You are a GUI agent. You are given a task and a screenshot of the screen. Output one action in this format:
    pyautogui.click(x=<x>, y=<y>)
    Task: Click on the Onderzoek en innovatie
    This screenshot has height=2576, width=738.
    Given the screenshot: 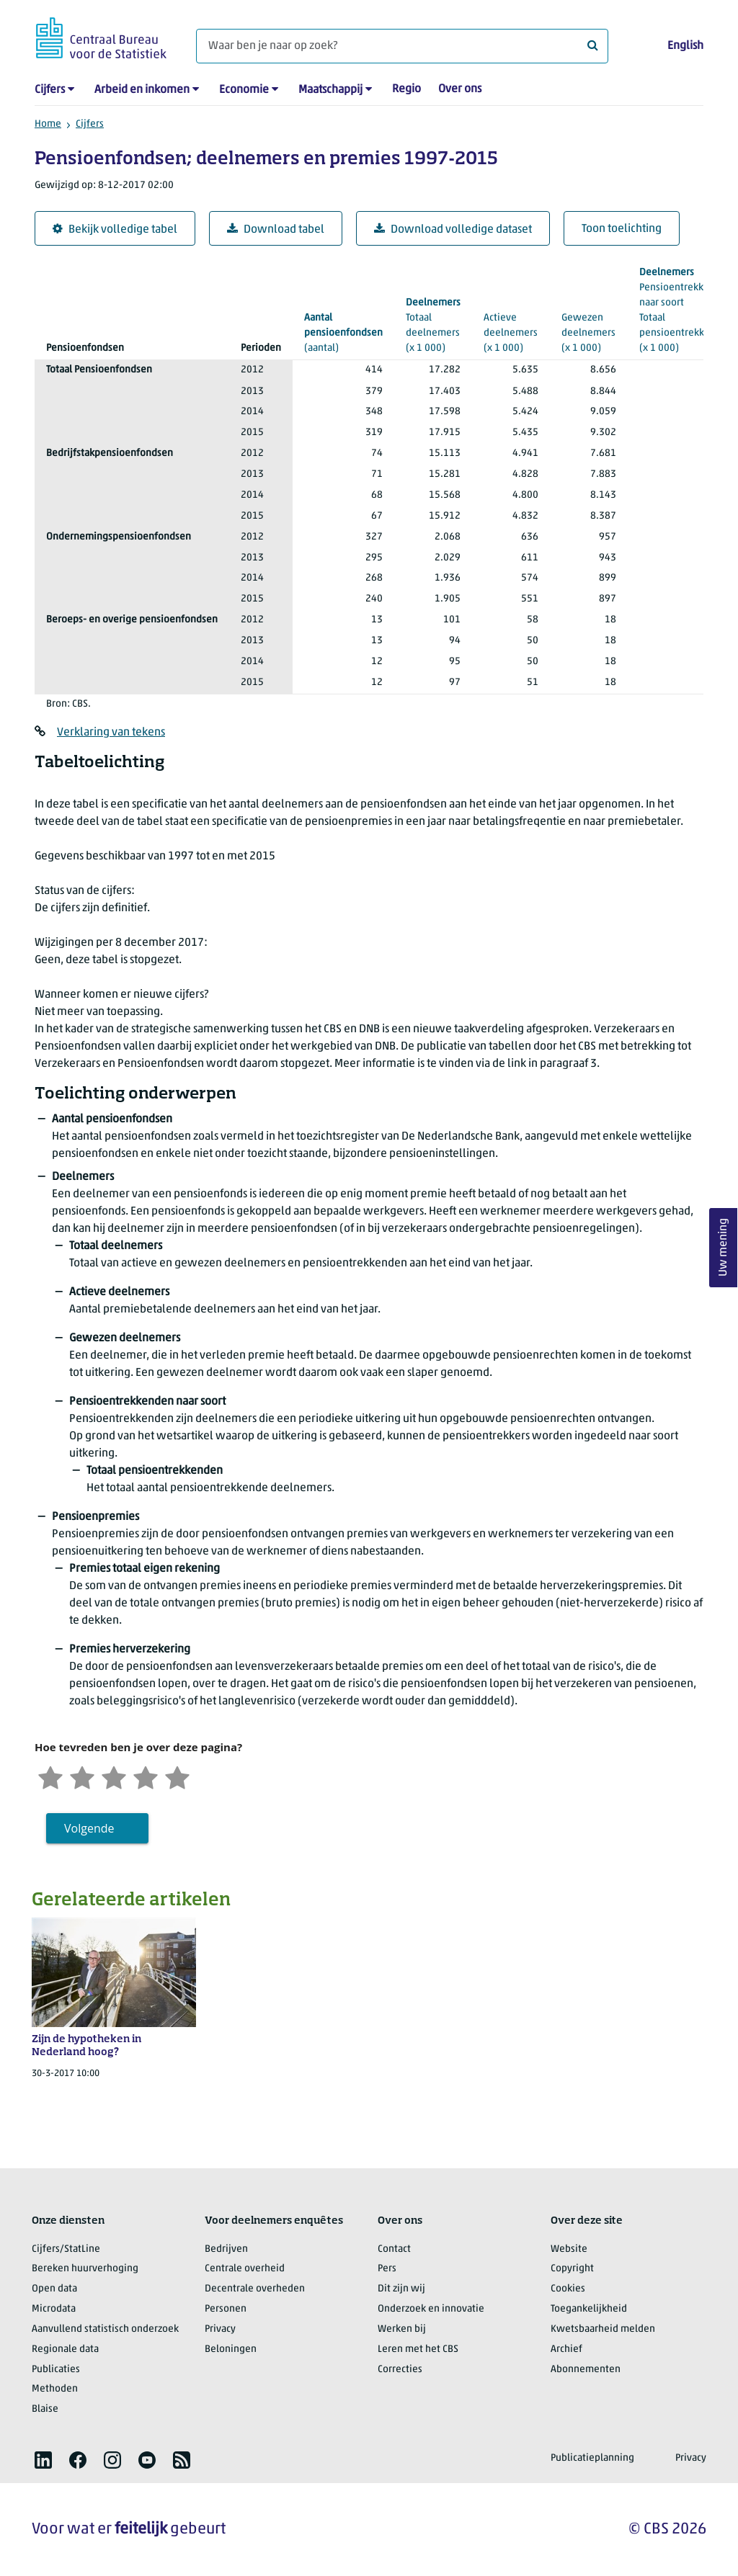 What is the action you would take?
    pyautogui.click(x=431, y=2309)
    